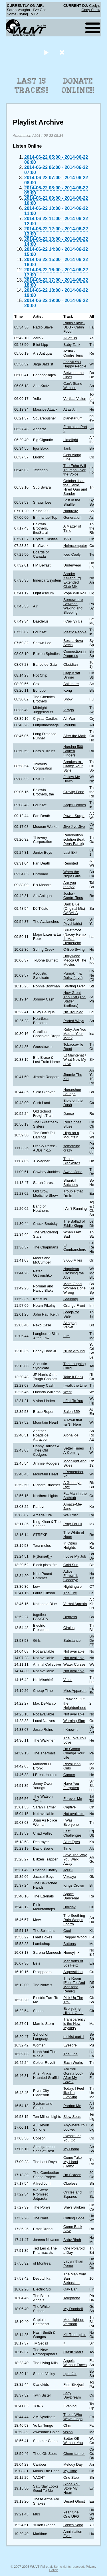  Describe the element at coordinates (73, 353) in the screenshot. I see `Josha - Contre Tens` at that location.